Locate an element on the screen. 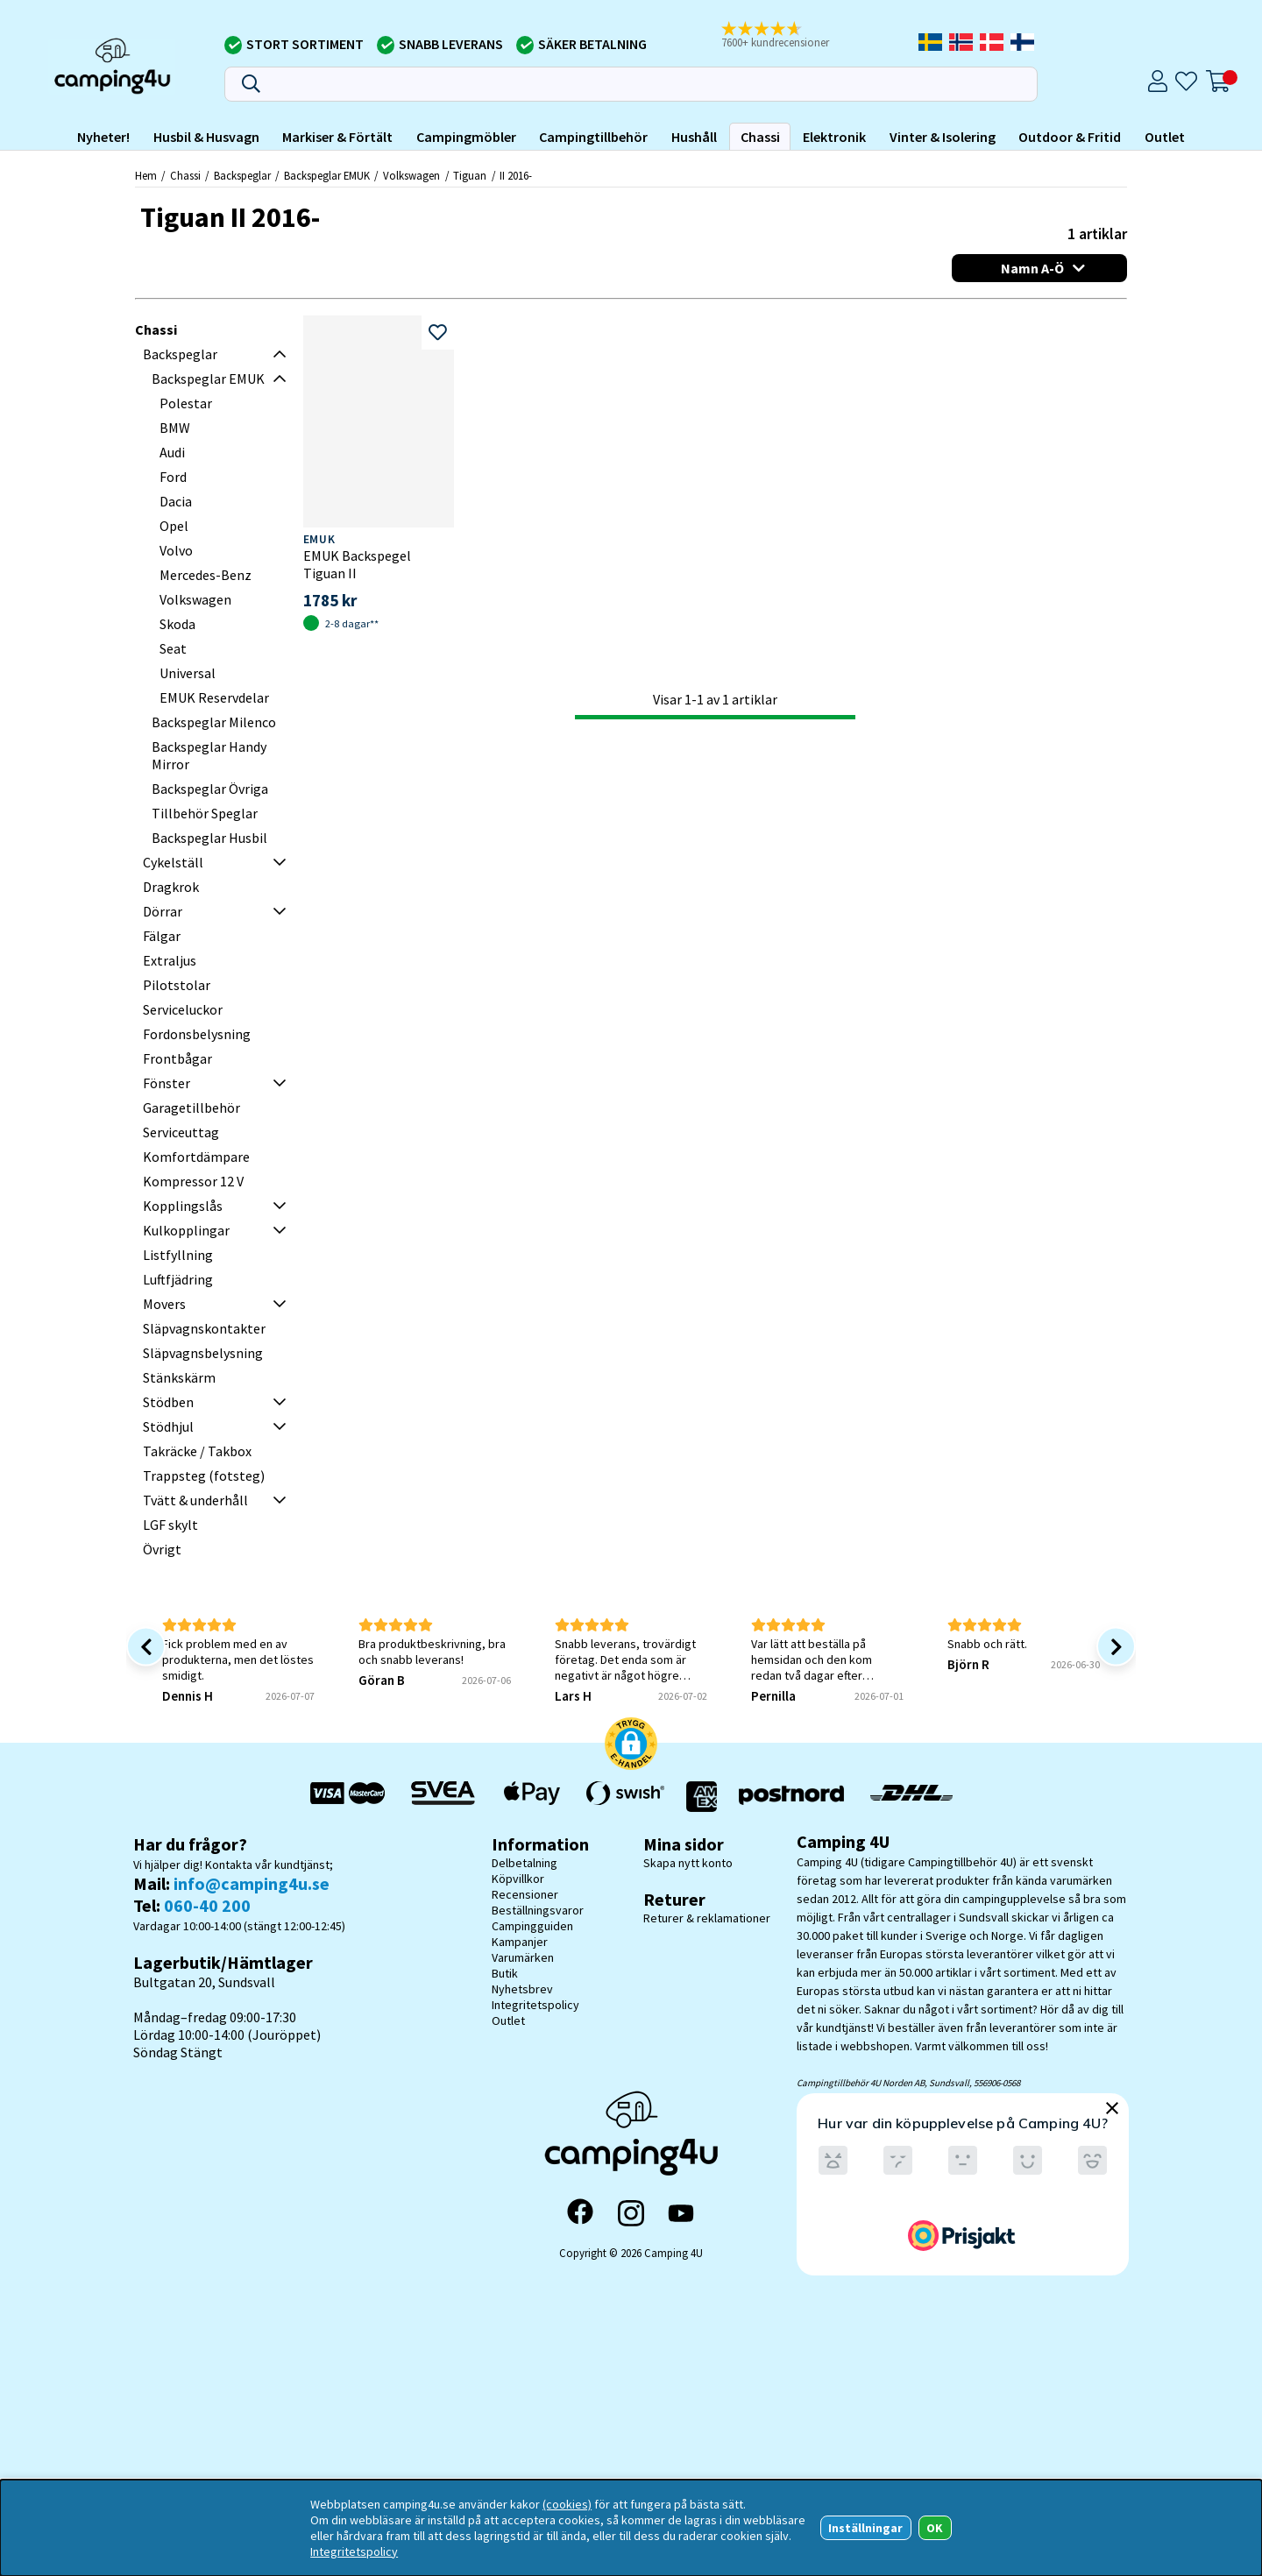  Kompressor 12 V is located at coordinates (193, 1181).